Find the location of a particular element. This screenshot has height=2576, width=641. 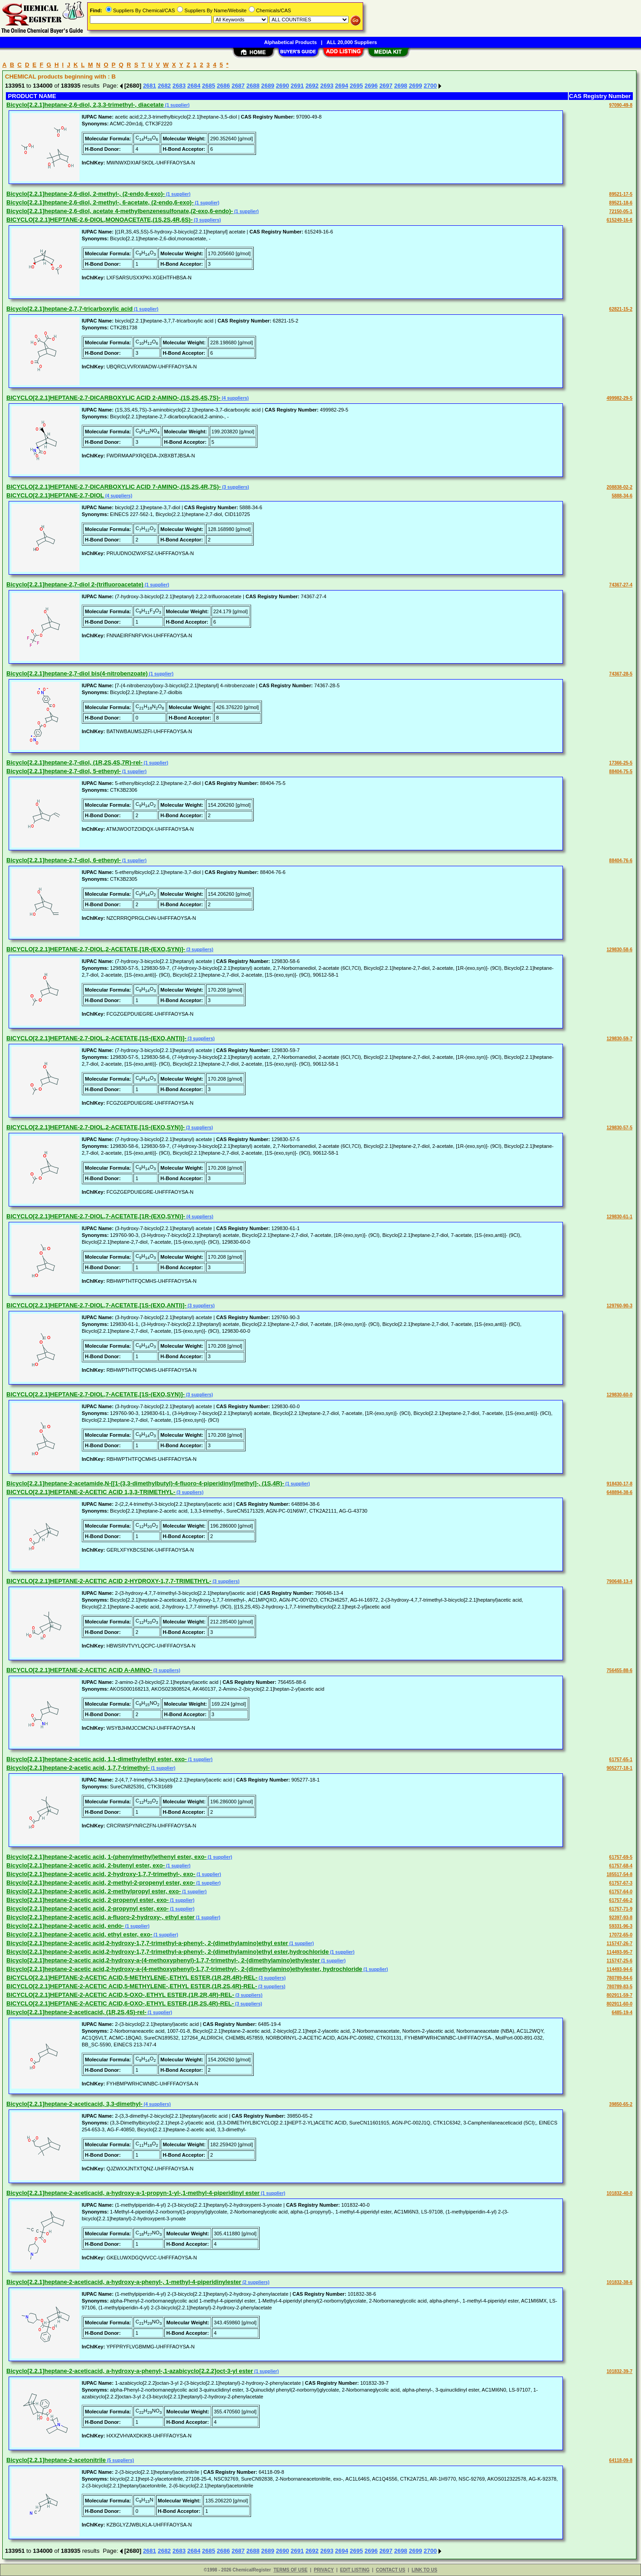

TERMS OF USE is located at coordinates (290, 2569).